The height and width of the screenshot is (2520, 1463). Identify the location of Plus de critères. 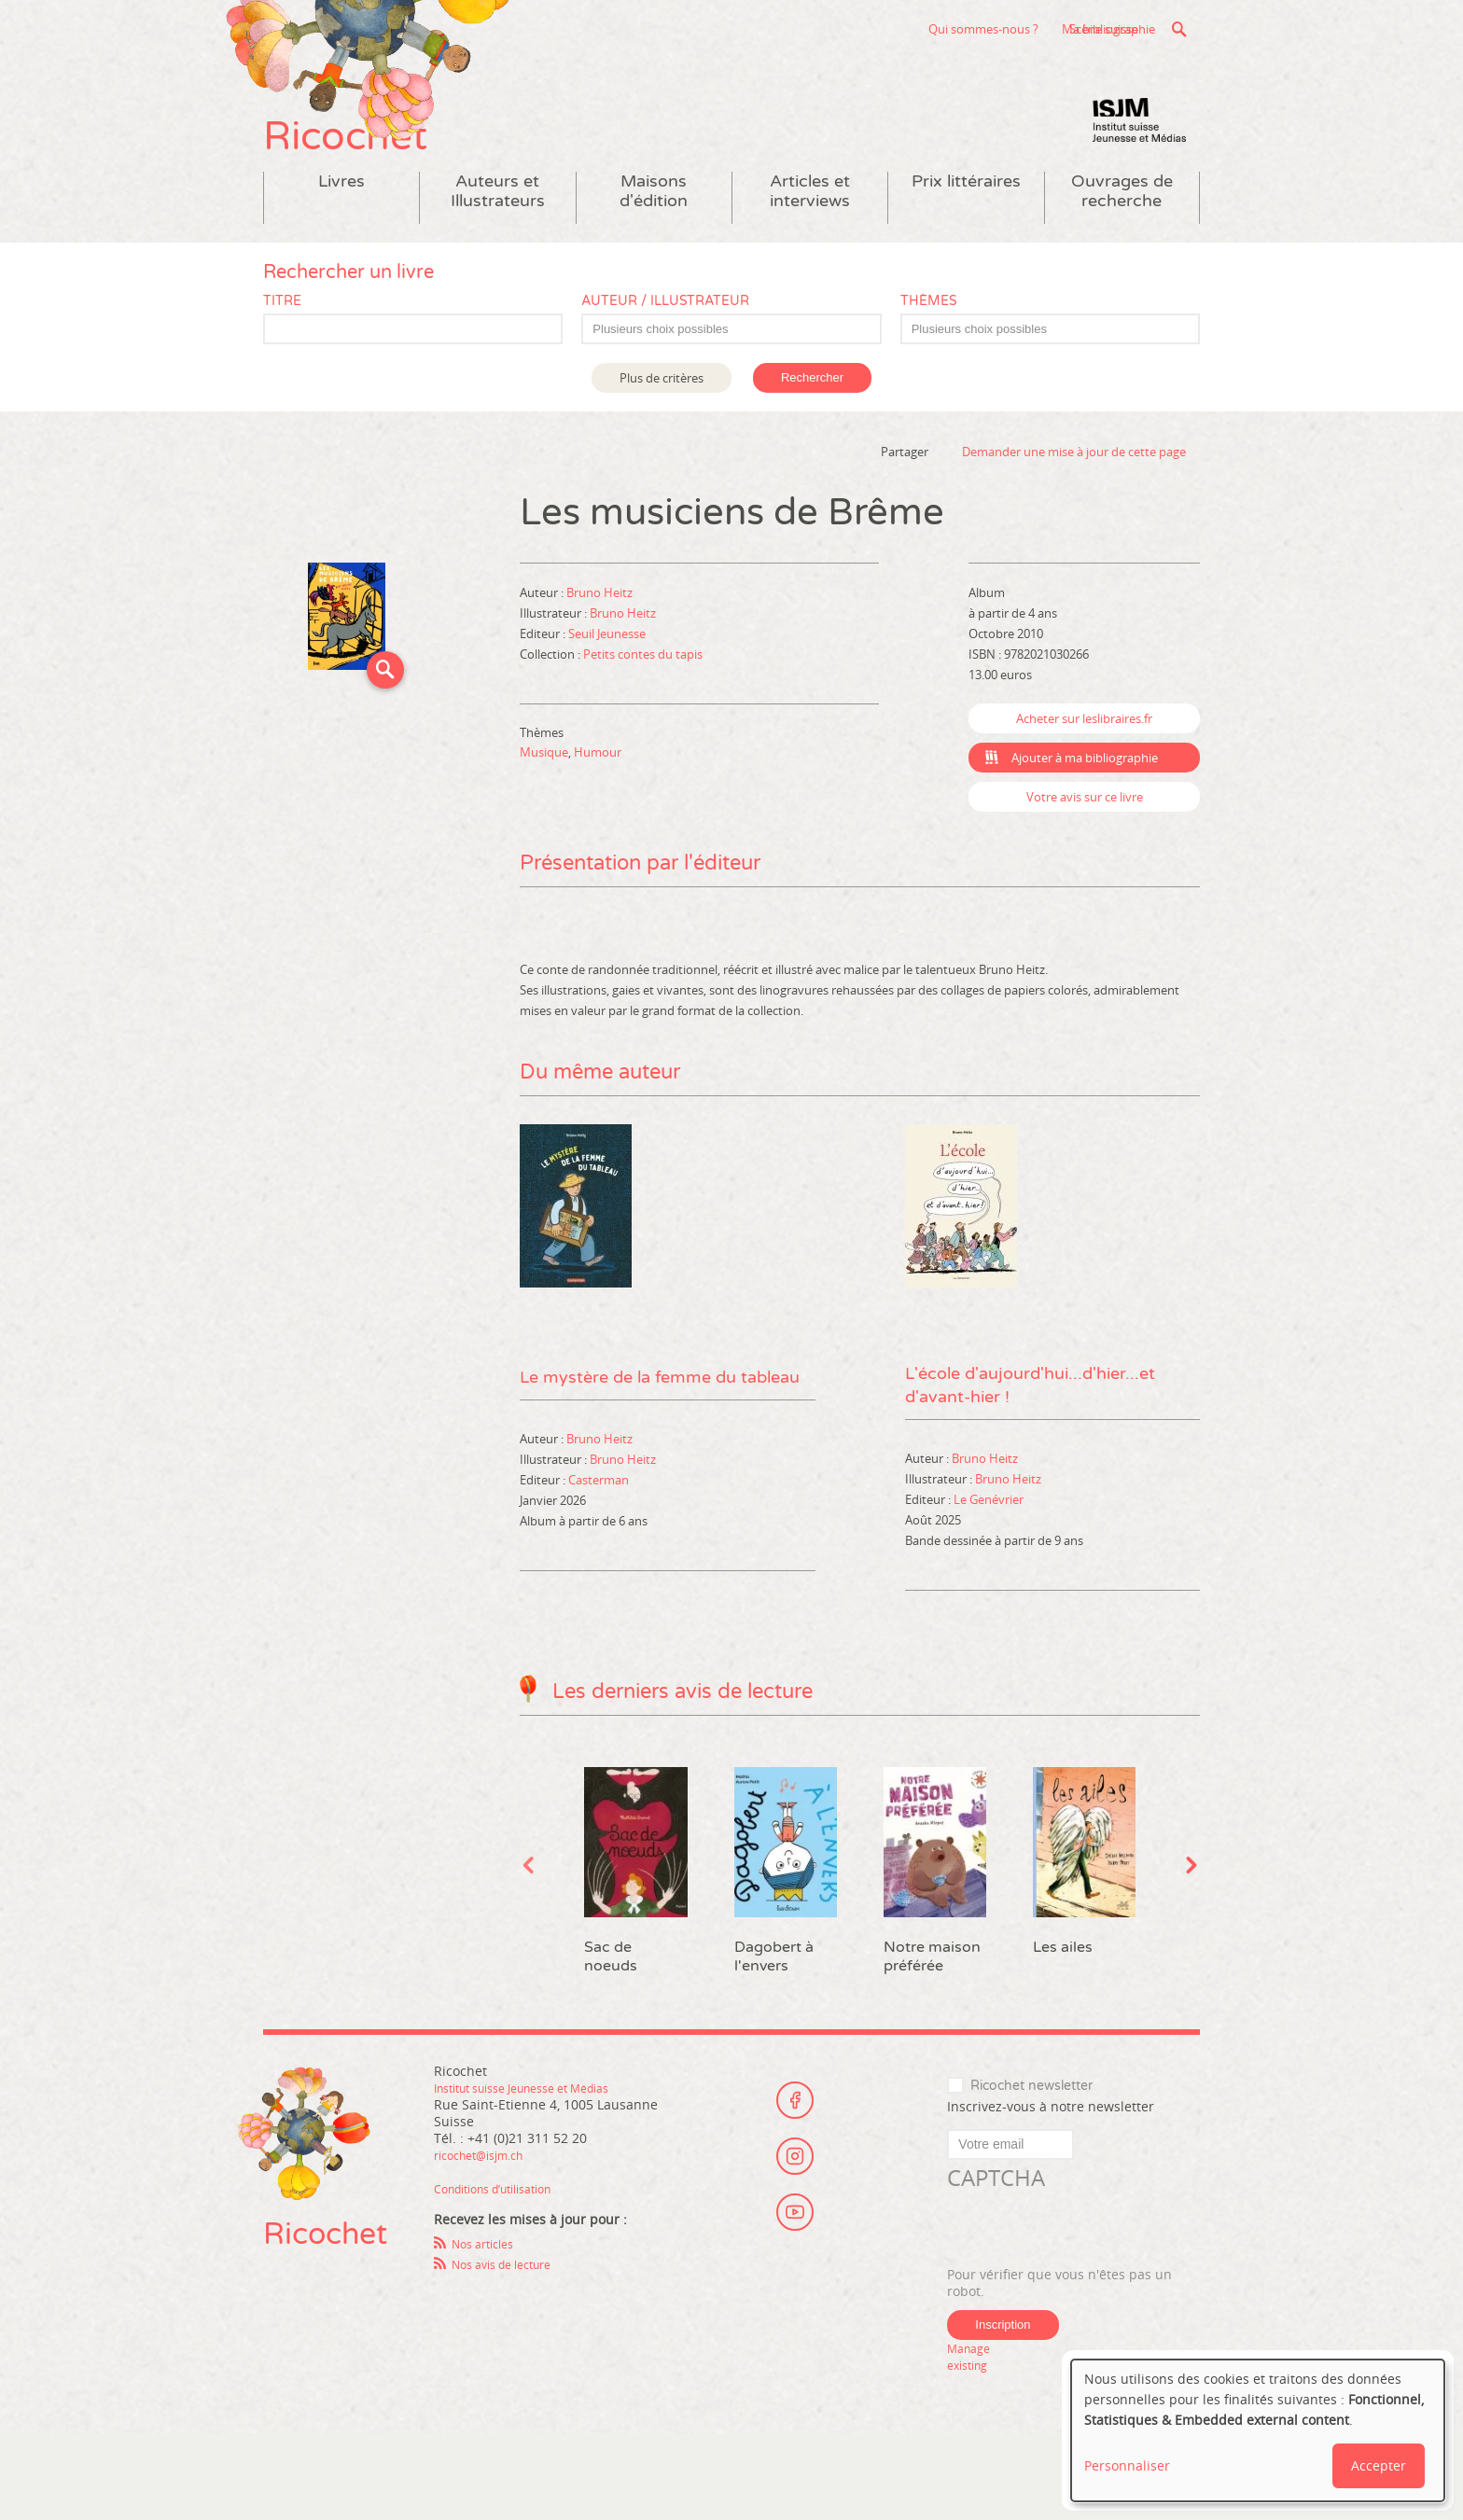
(662, 426).